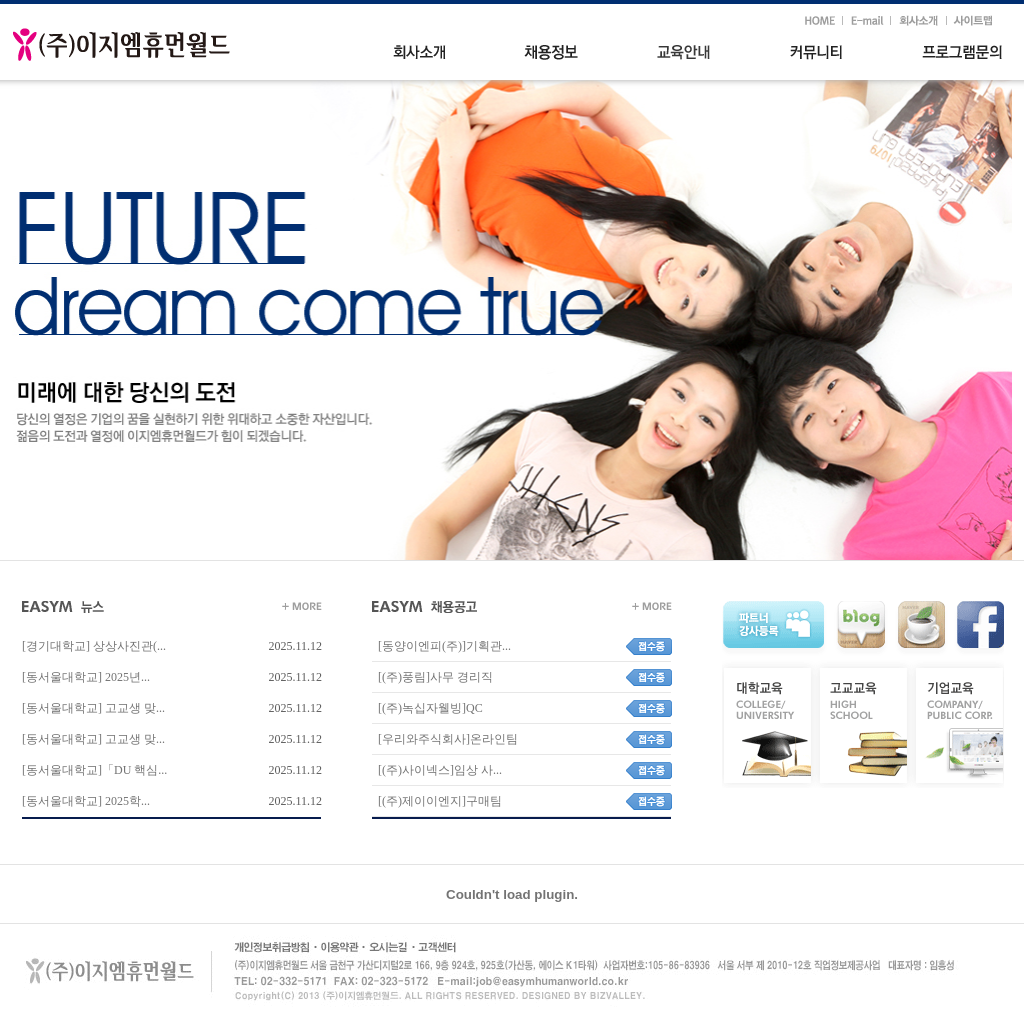 The image size is (1024, 1029). Describe the element at coordinates (445, 739) in the screenshot. I see `[우리와주식회사]온라인팀` at that location.